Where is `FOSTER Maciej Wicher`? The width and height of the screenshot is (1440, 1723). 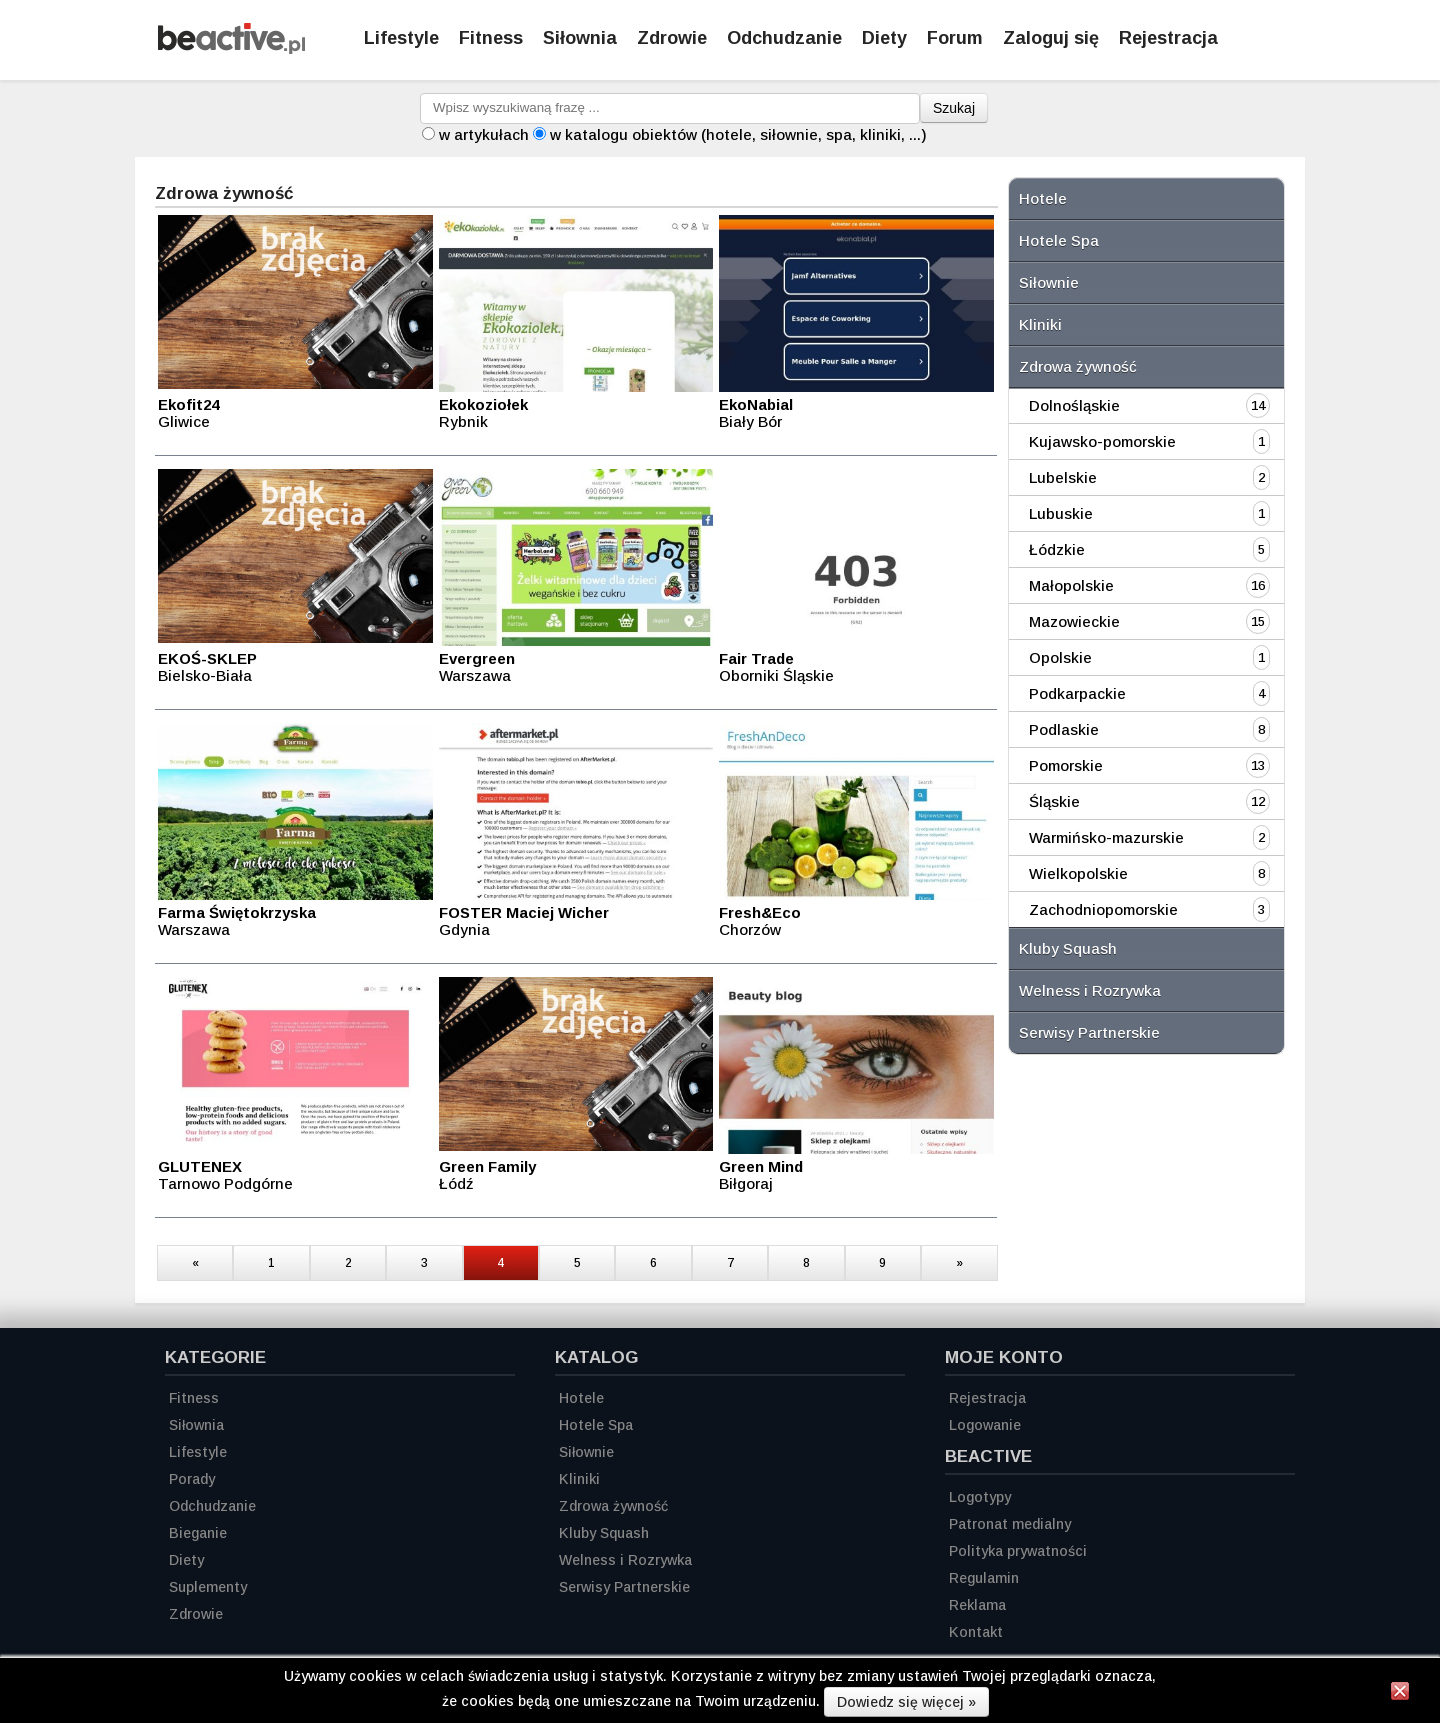
FOSTER Maciej Wicher is located at coordinates (524, 912).